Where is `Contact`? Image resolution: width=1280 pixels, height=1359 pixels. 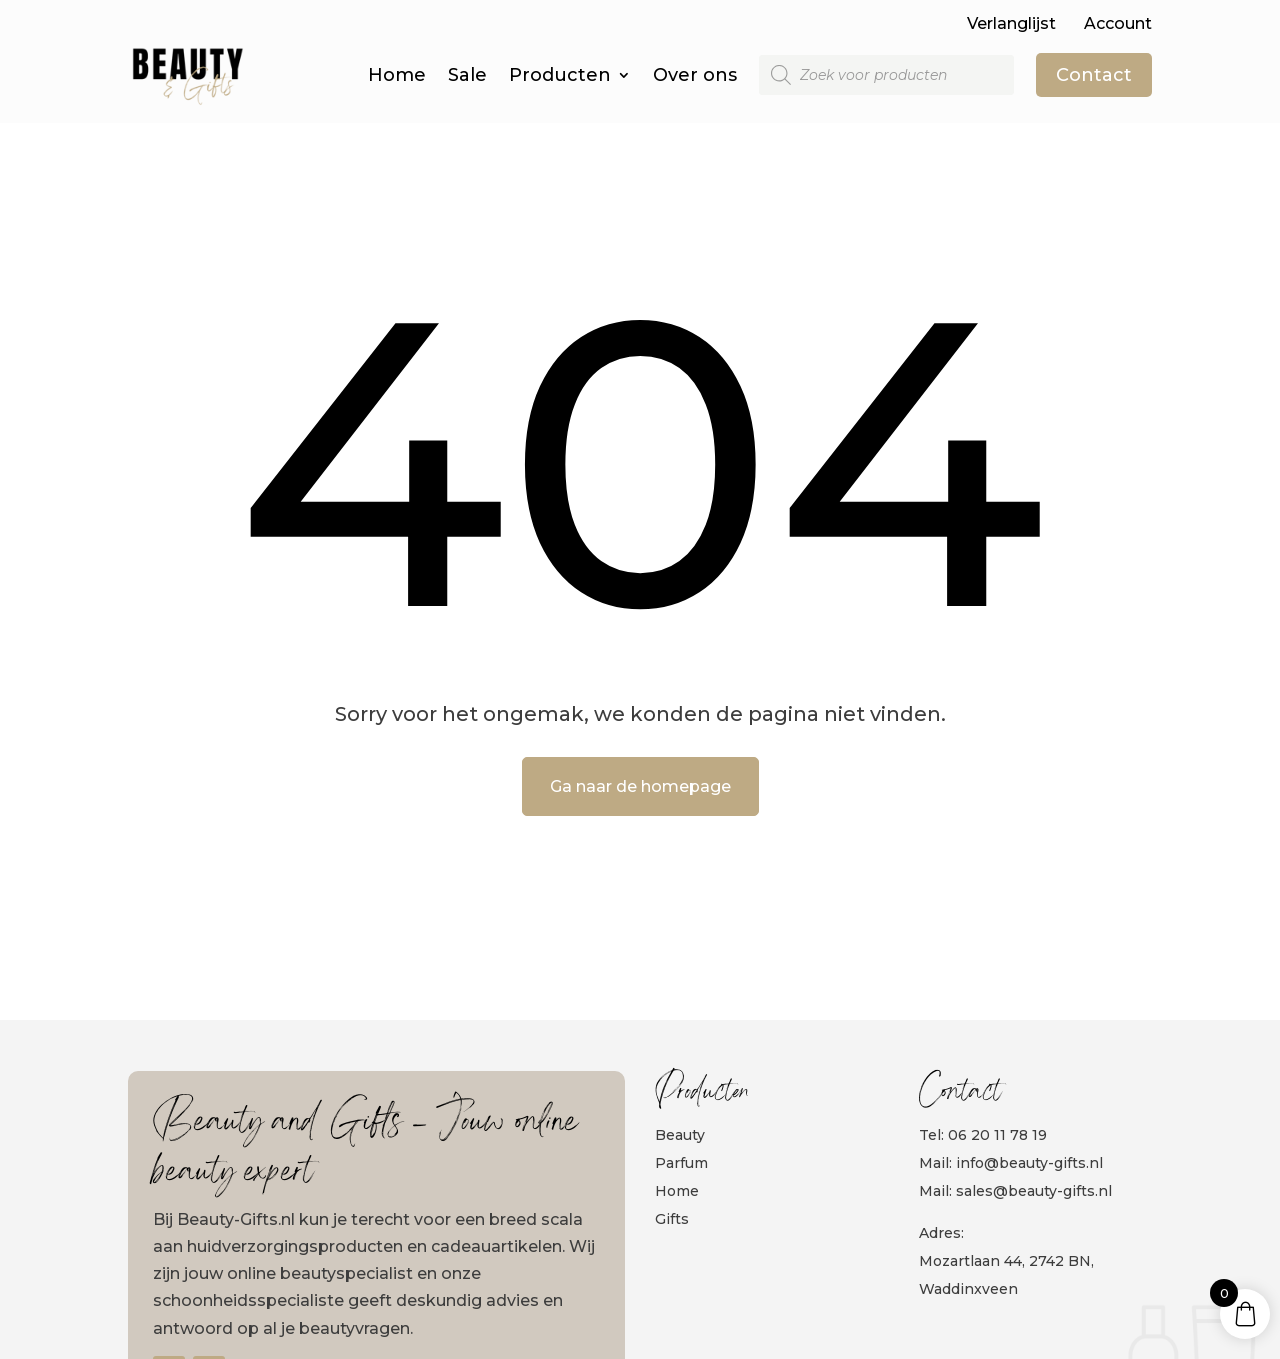 Contact is located at coordinates (1094, 75).